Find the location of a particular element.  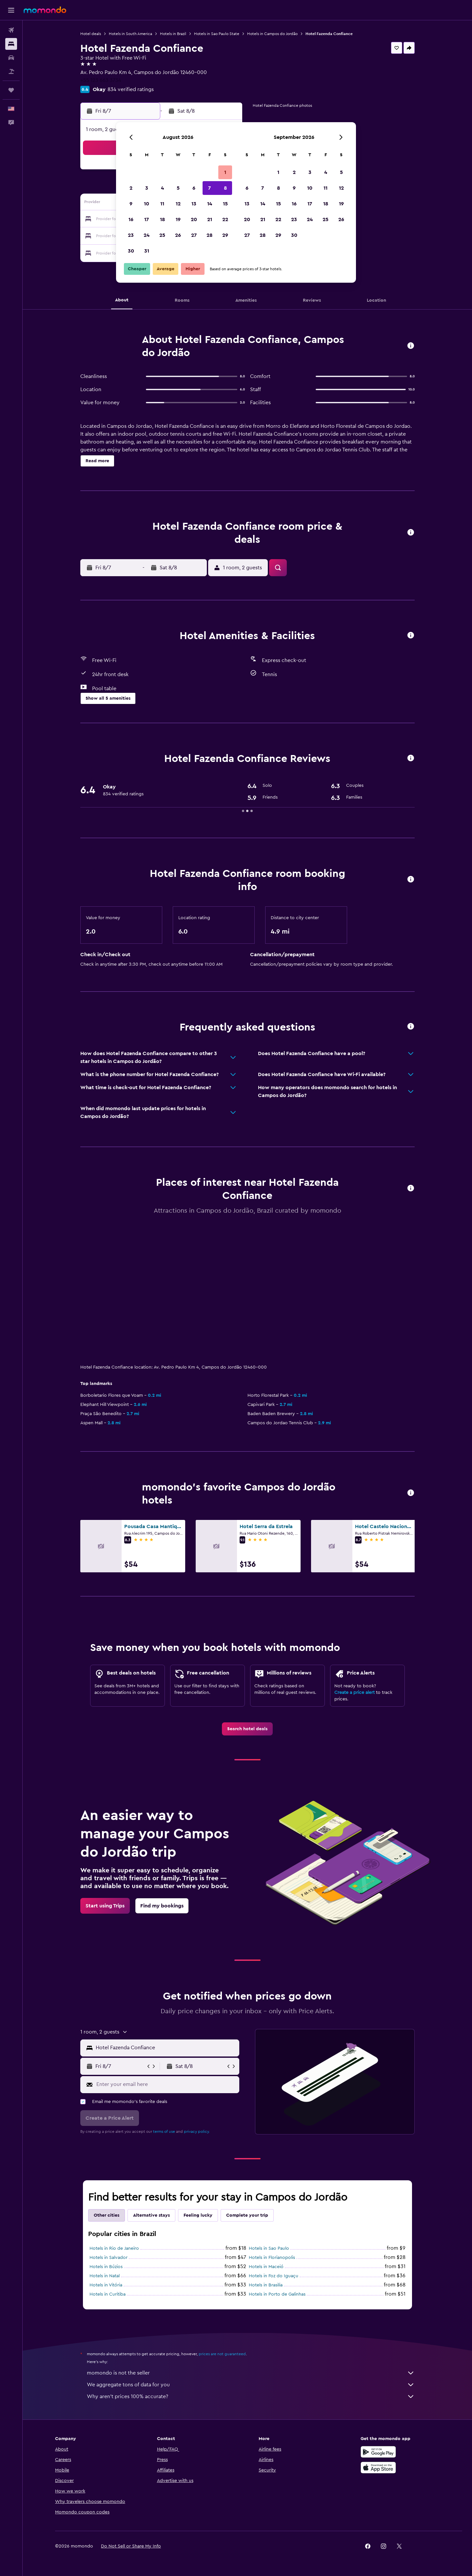

[Download on the App Store] is located at coordinates (378, 2467).